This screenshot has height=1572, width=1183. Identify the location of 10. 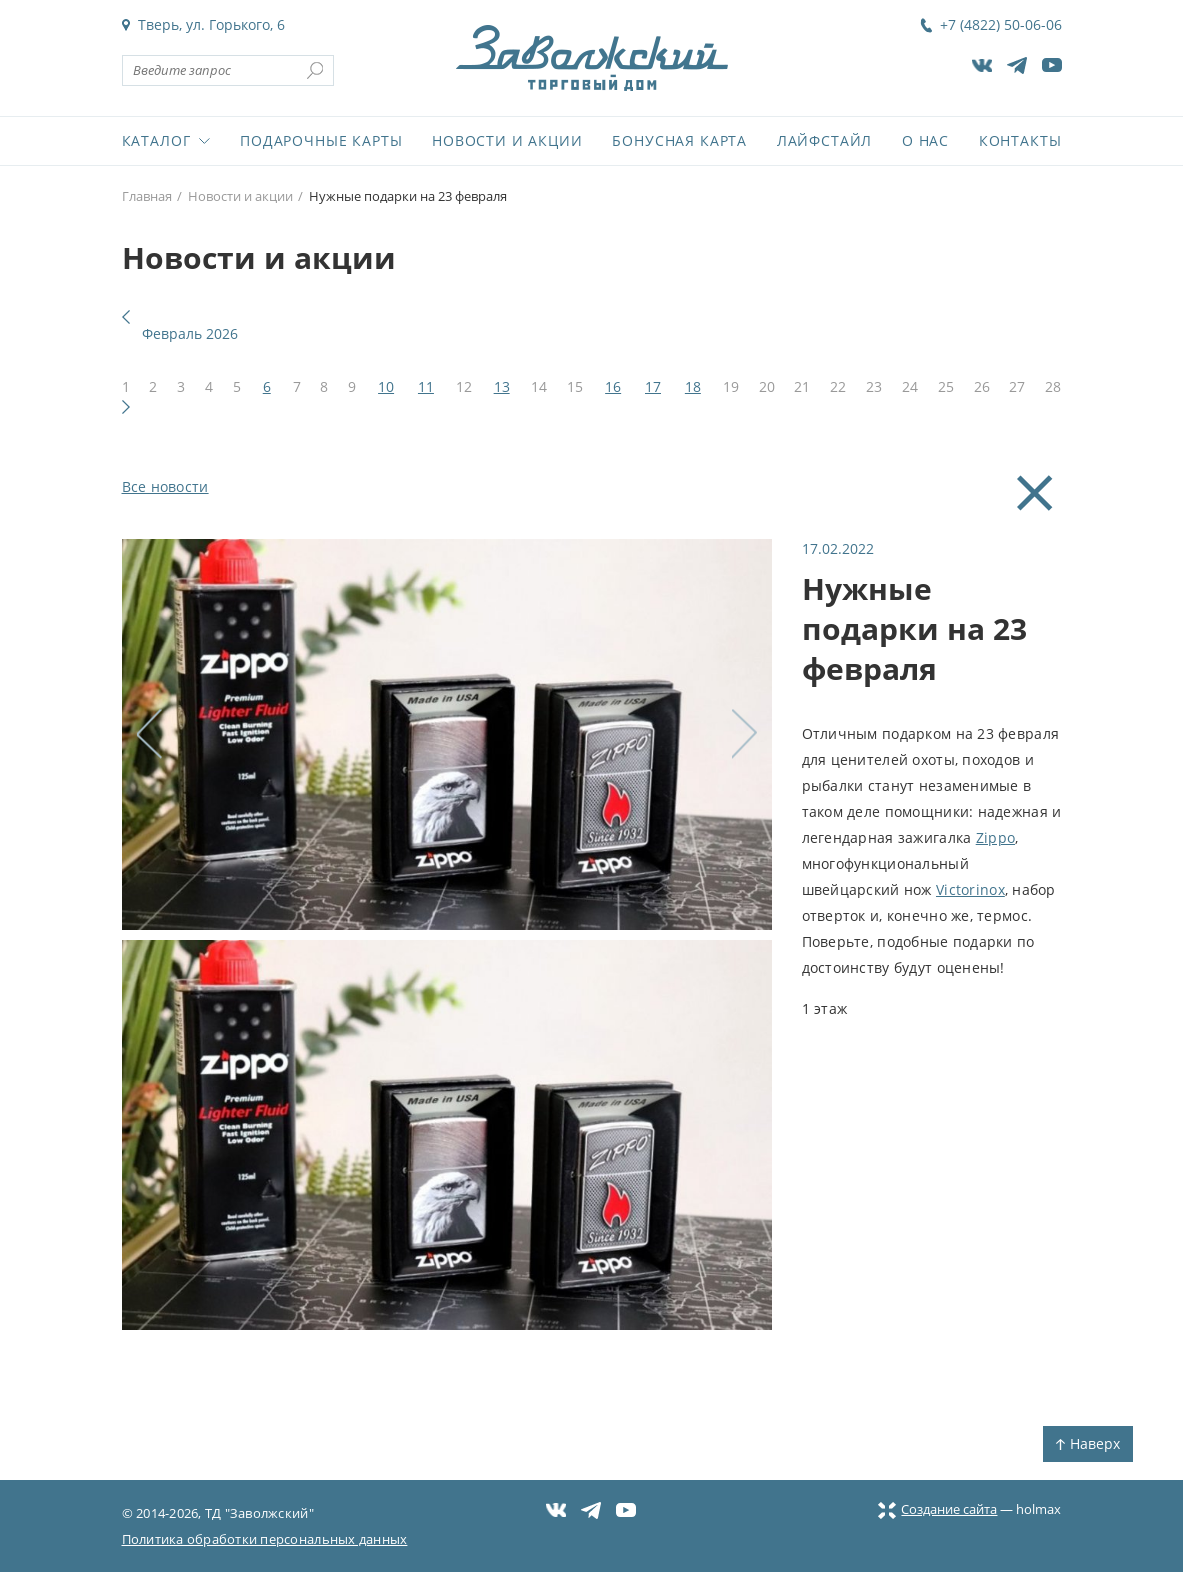
(386, 386).